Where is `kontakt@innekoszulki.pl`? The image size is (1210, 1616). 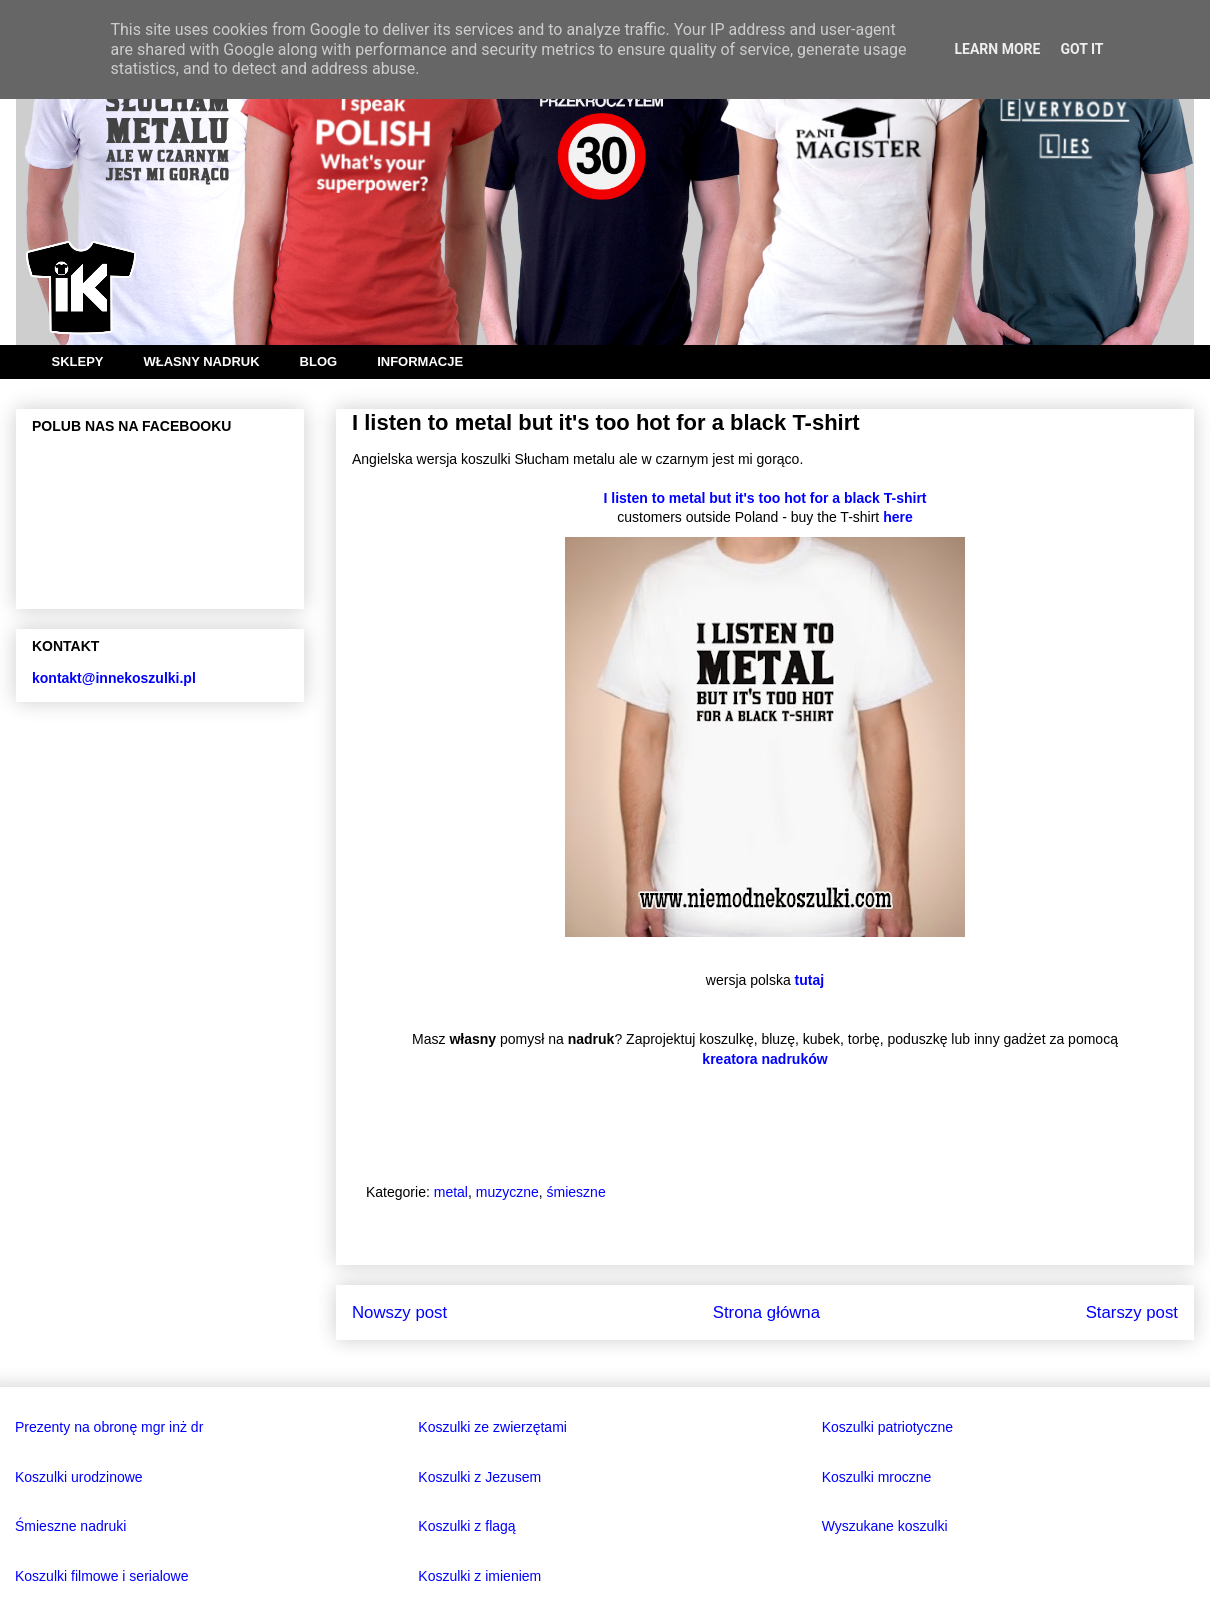 kontakt@innekoszulki.pl is located at coordinates (114, 678).